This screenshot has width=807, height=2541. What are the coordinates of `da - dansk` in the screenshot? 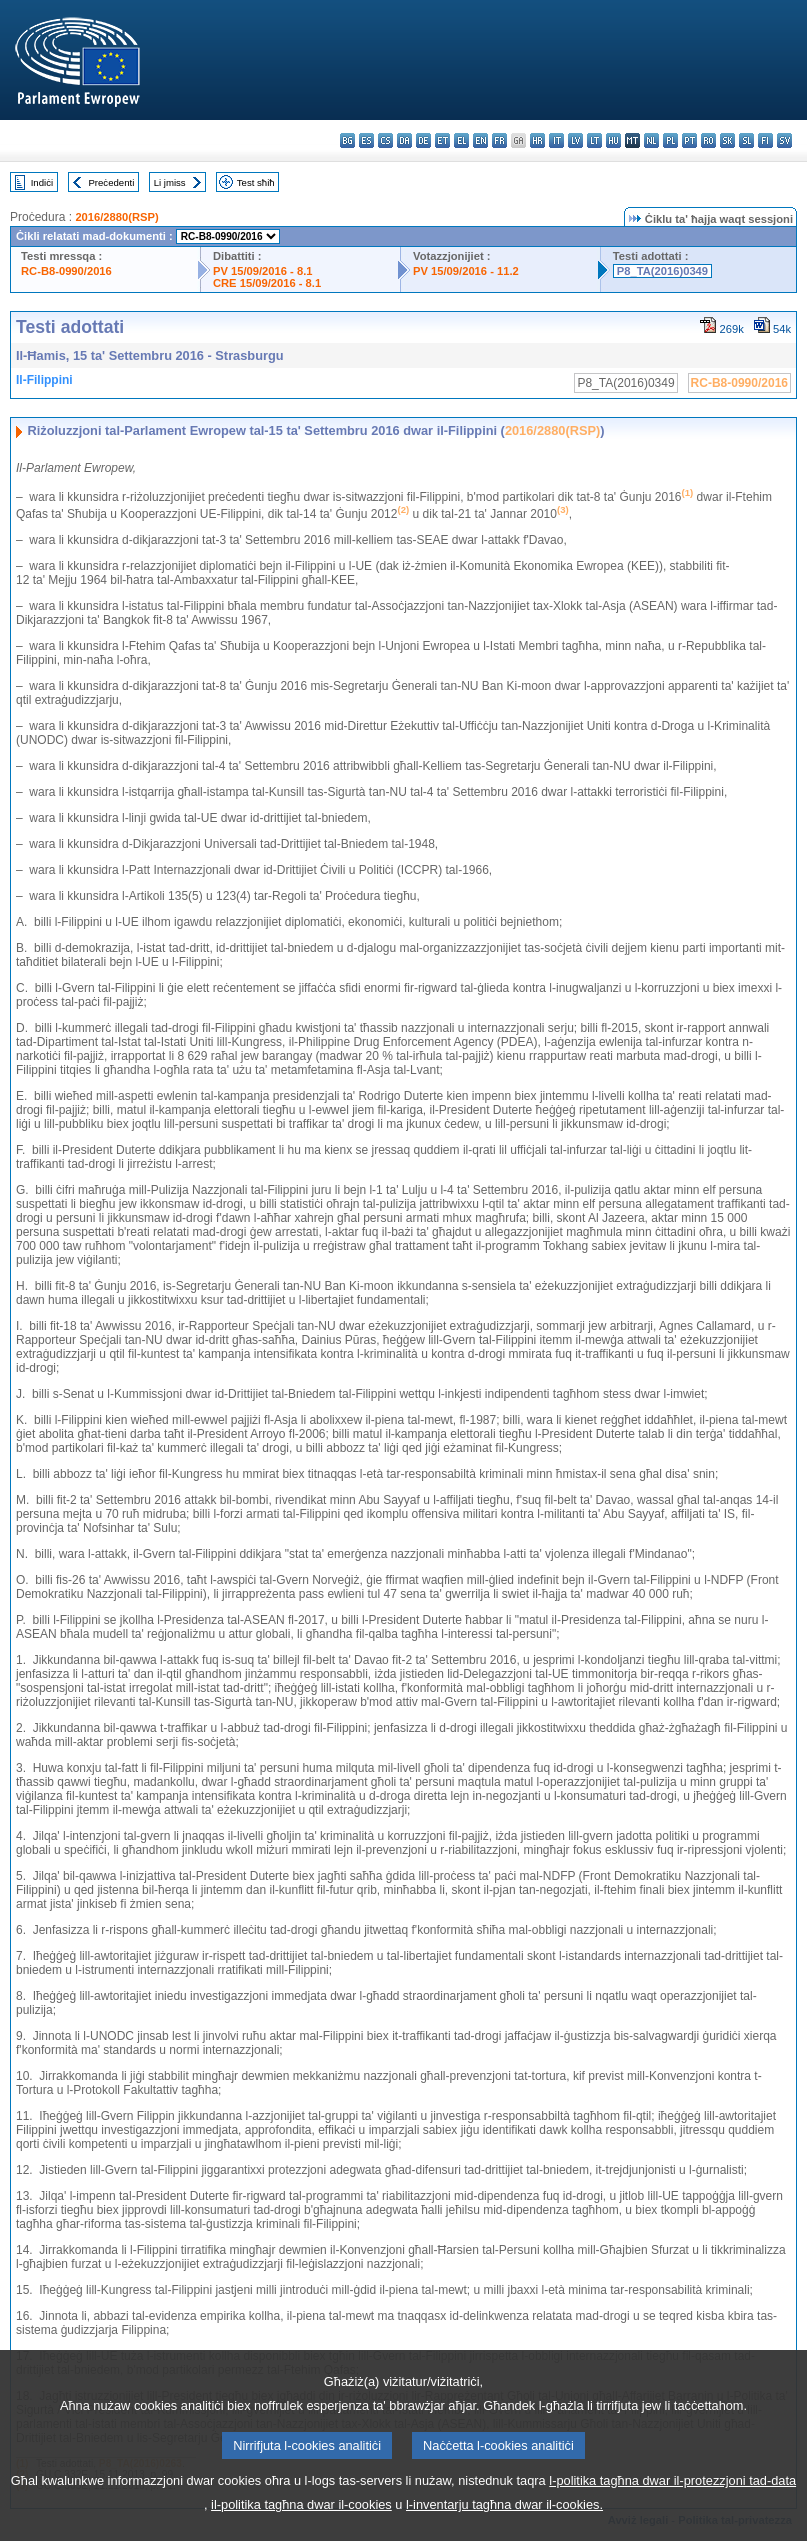 It's located at (404, 140).